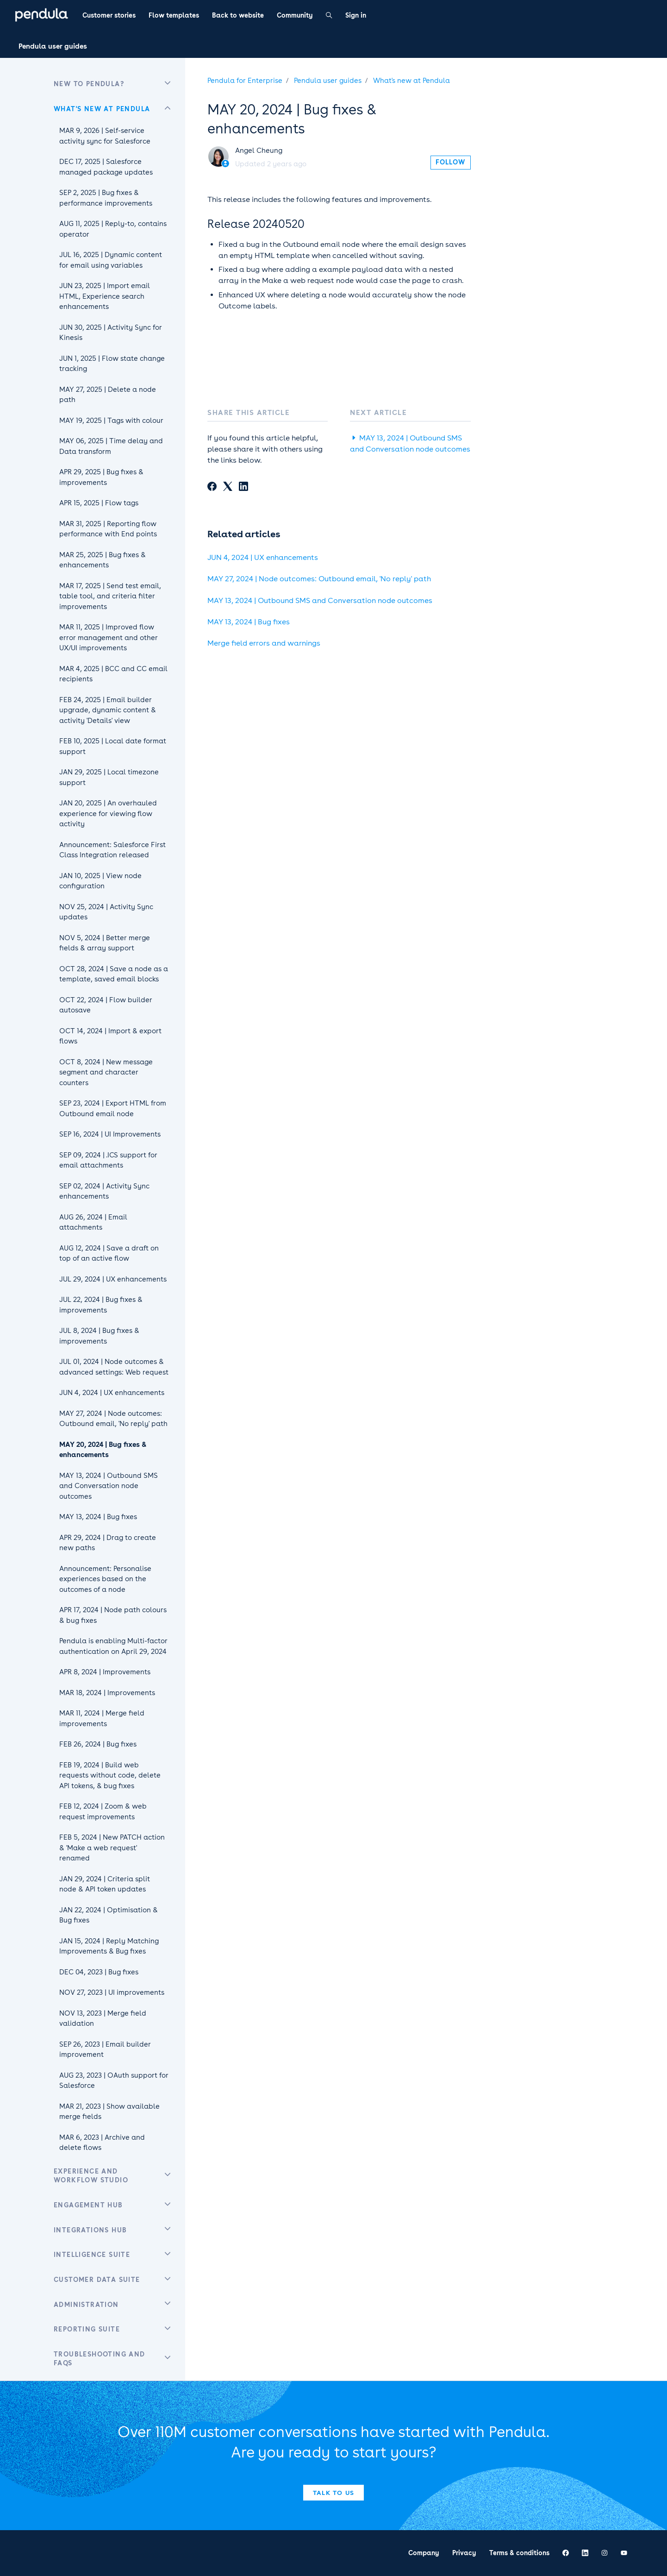 Image resolution: width=667 pixels, height=2576 pixels. Describe the element at coordinates (107, 1542) in the screenshot. I see `APR 29, 2024 | Drag to create new paths` at that location.